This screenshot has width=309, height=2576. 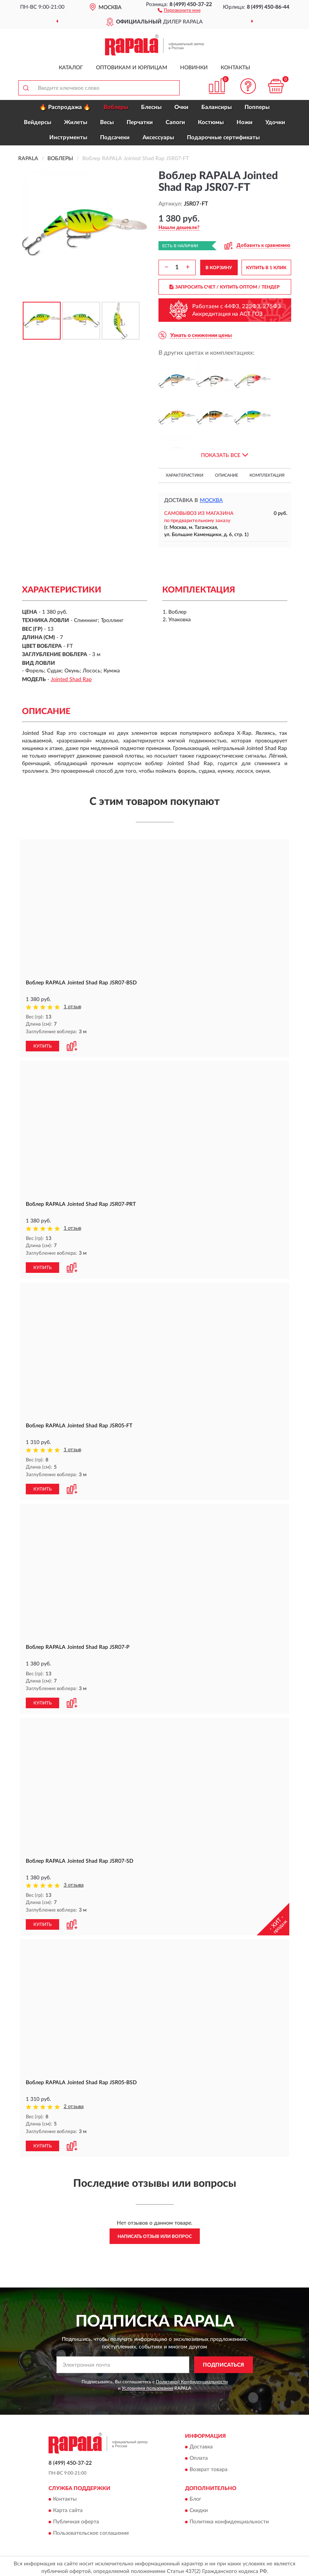 What do you see at coordinates (91, 2530) in the screenshot?
I see `Пользовательское соглашение` at bounding box center [91, 2530].